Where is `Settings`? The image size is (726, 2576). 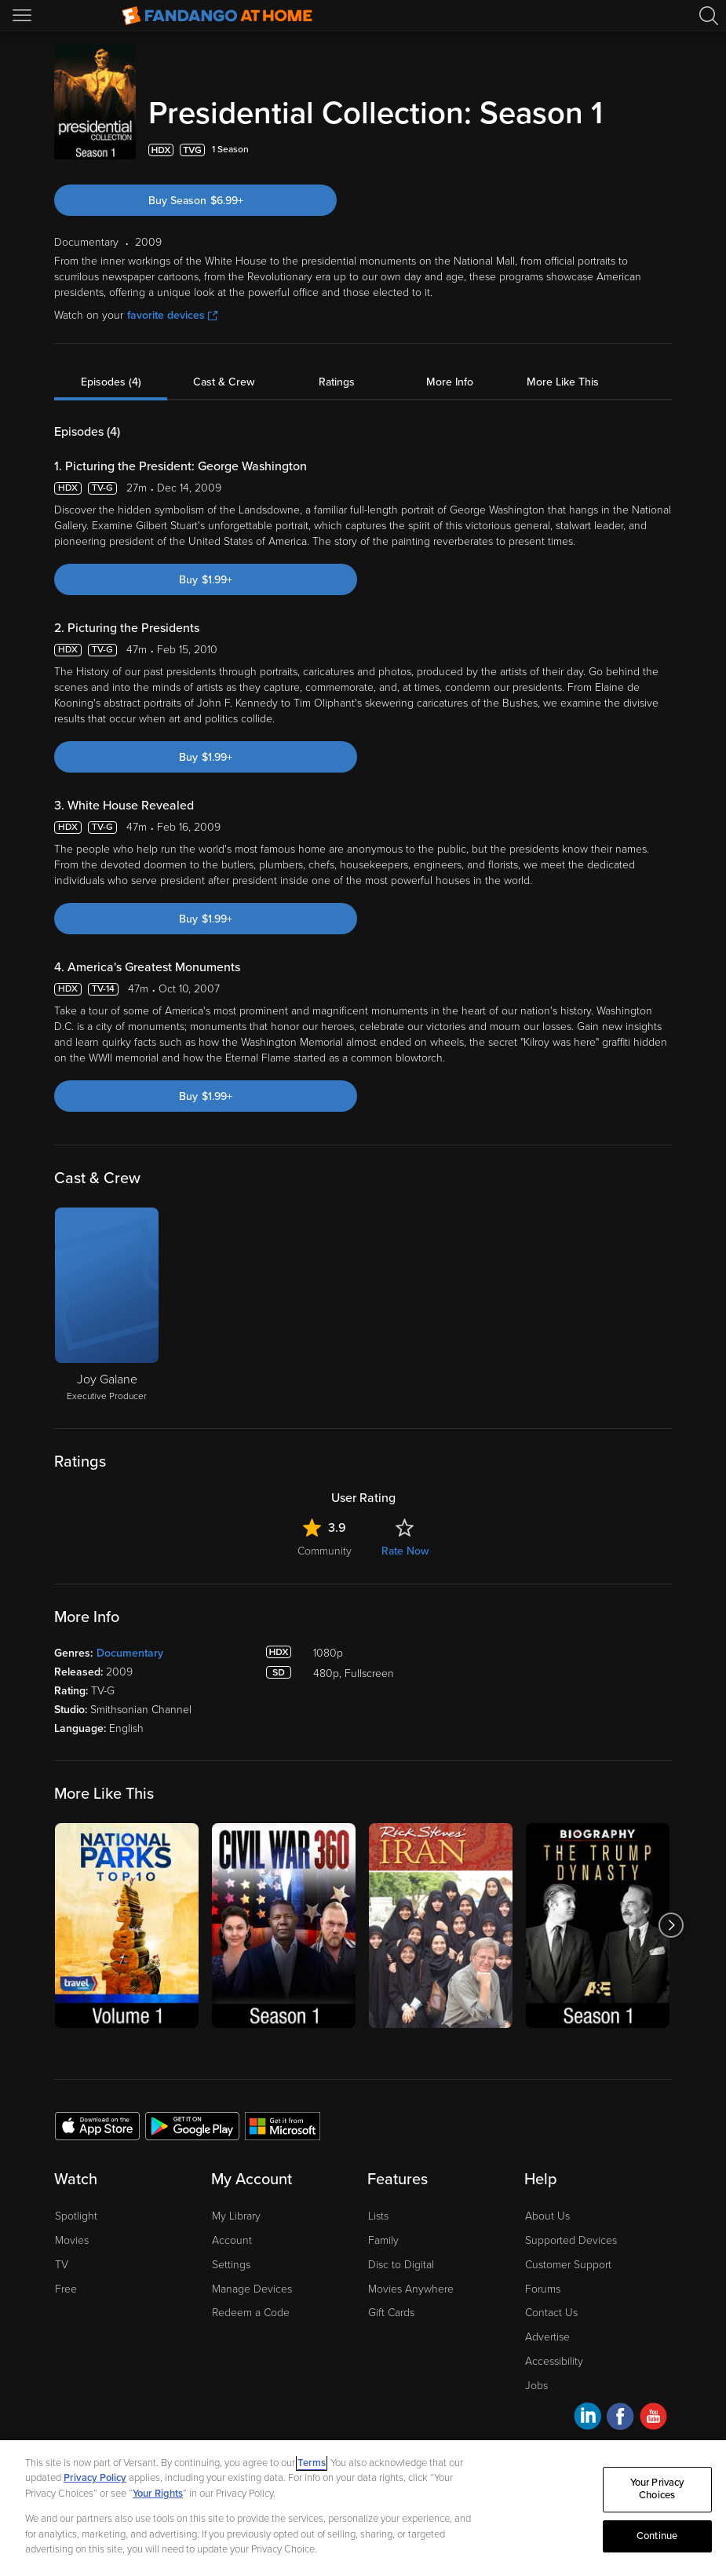
Settings is located at coordinates (231, 2264).